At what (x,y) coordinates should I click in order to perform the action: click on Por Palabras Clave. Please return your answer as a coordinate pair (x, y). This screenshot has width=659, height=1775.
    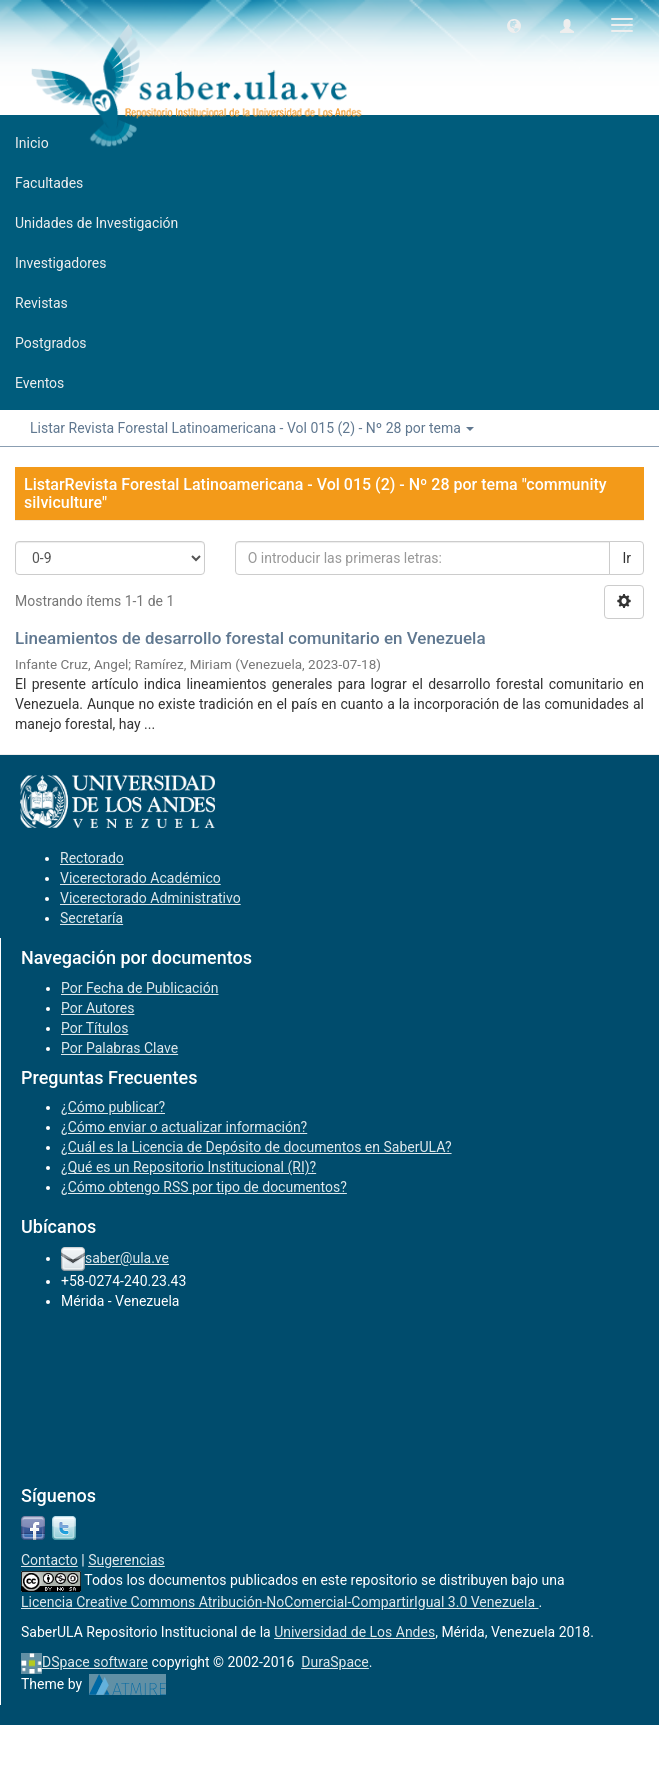
    Looking at the image, I should click on (119, 1048).